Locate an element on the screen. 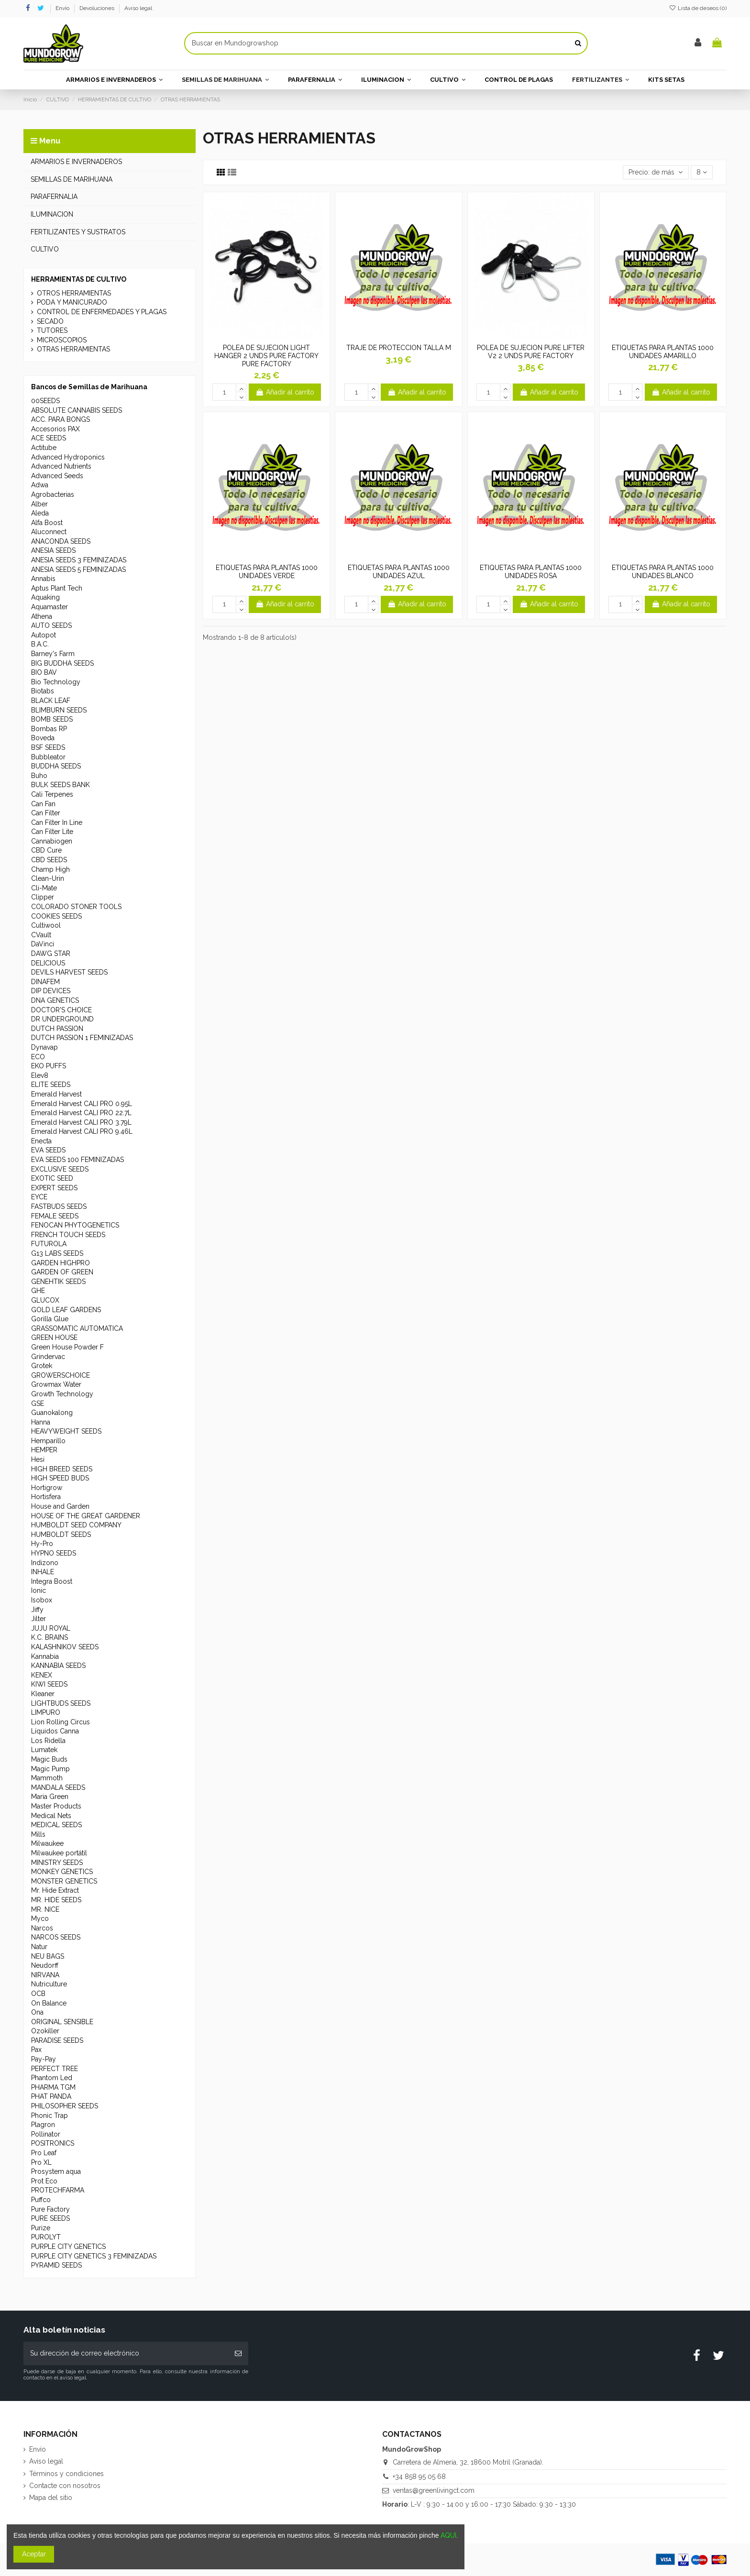 Image resolution: width=750 pixels, height=2576 pixels. Cannabiogen is located at coordinates (51, 841).